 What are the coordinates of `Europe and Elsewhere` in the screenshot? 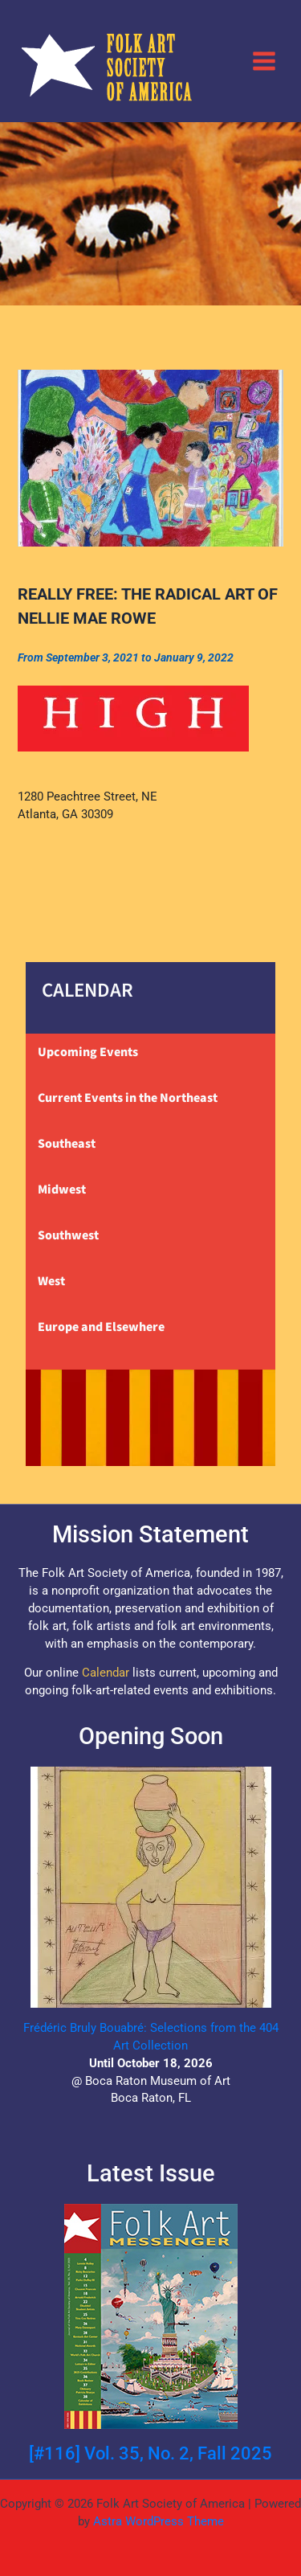 It's located at (101, 1327).